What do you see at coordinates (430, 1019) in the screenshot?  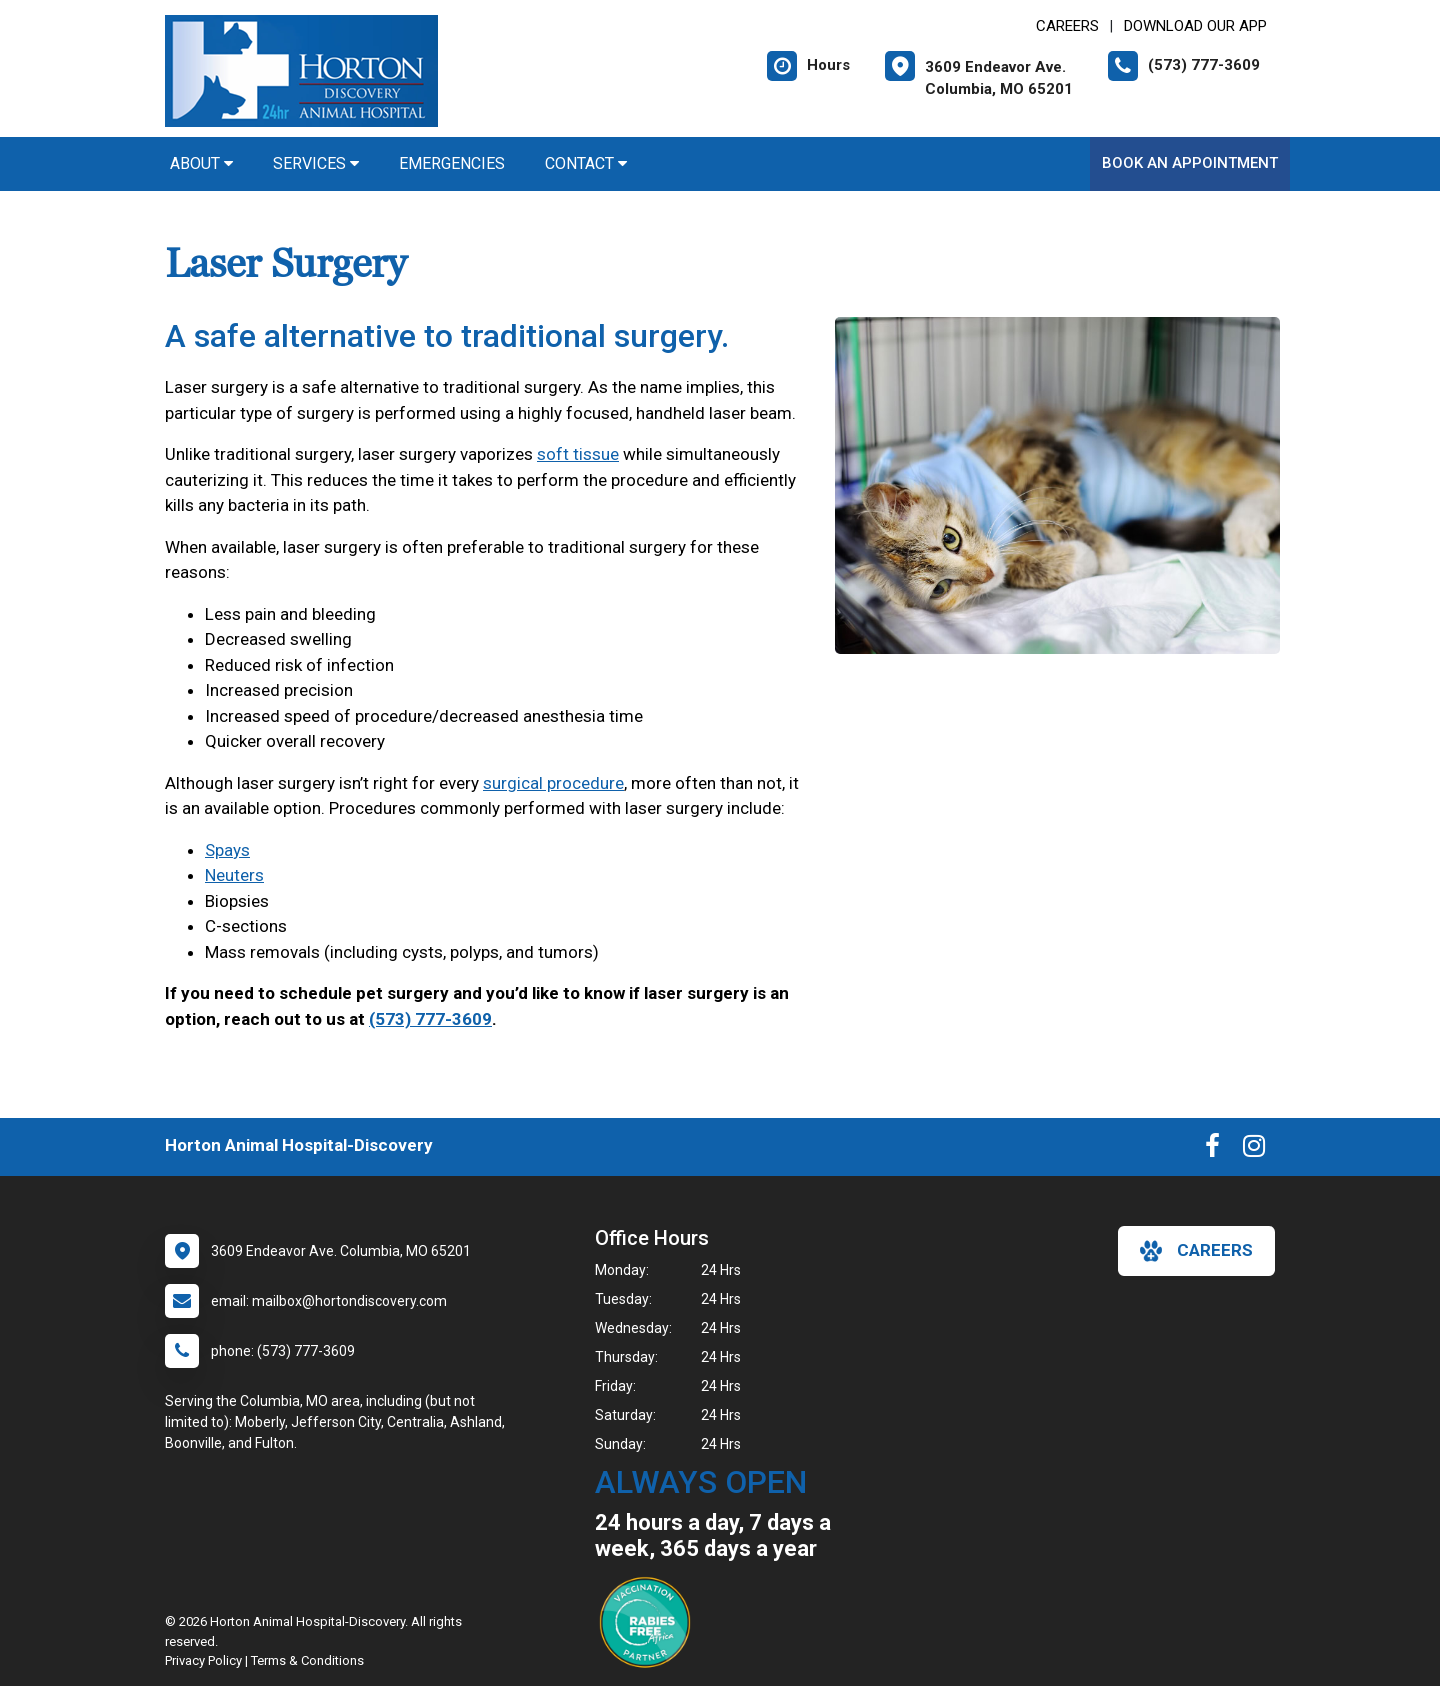 I see `(573) 777-3609` at bounding box center [430, 1019].